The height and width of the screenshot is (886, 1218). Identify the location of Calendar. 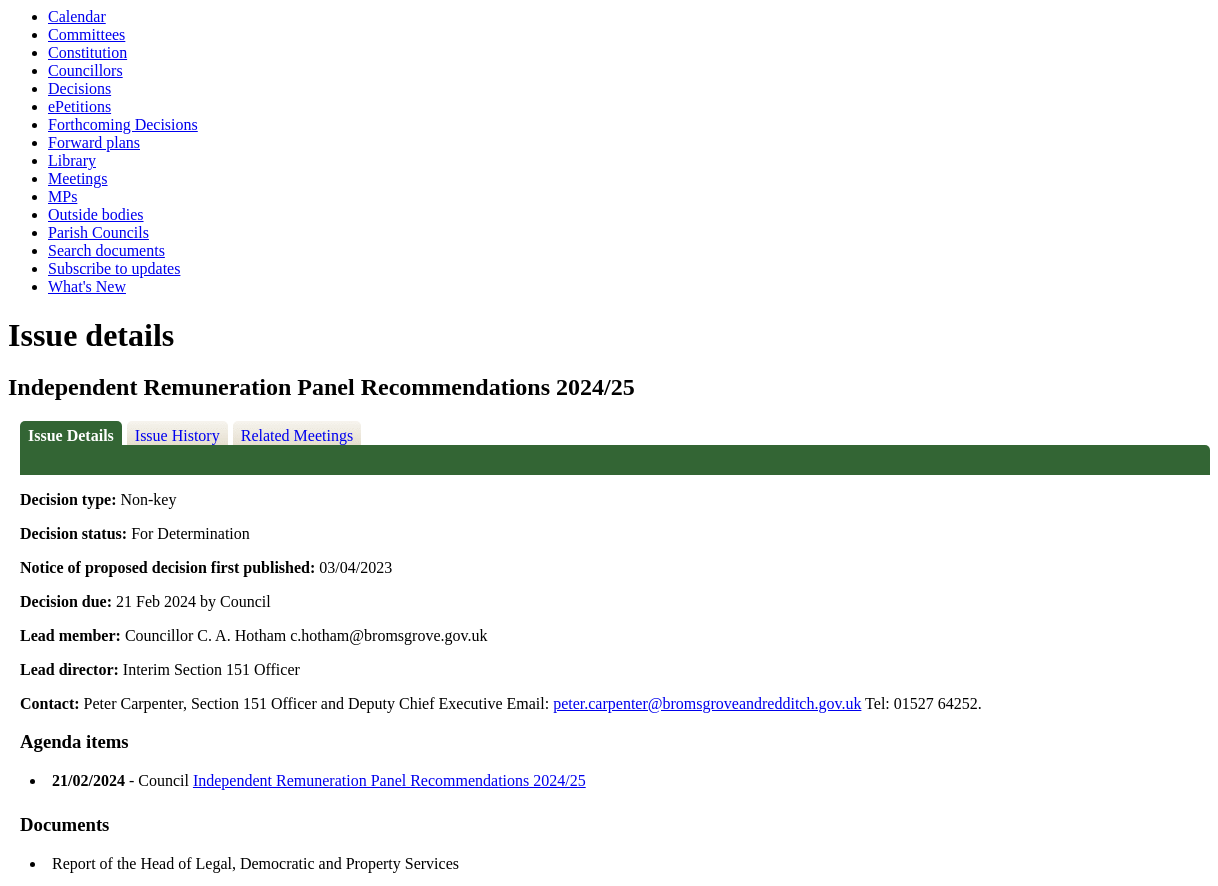
(77, 16).